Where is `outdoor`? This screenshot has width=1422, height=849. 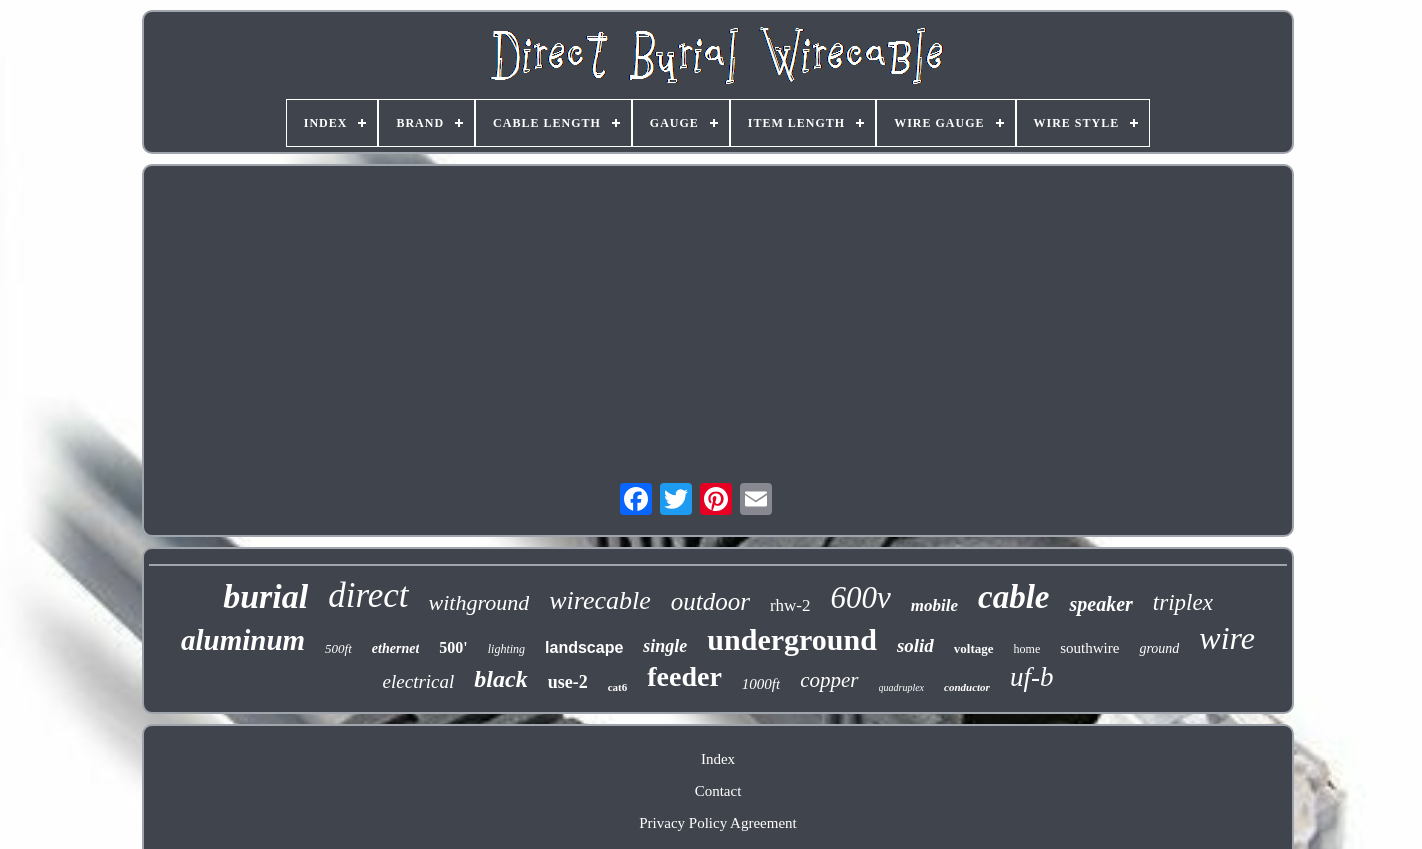
outdoor is located at coordinates (710, 601).